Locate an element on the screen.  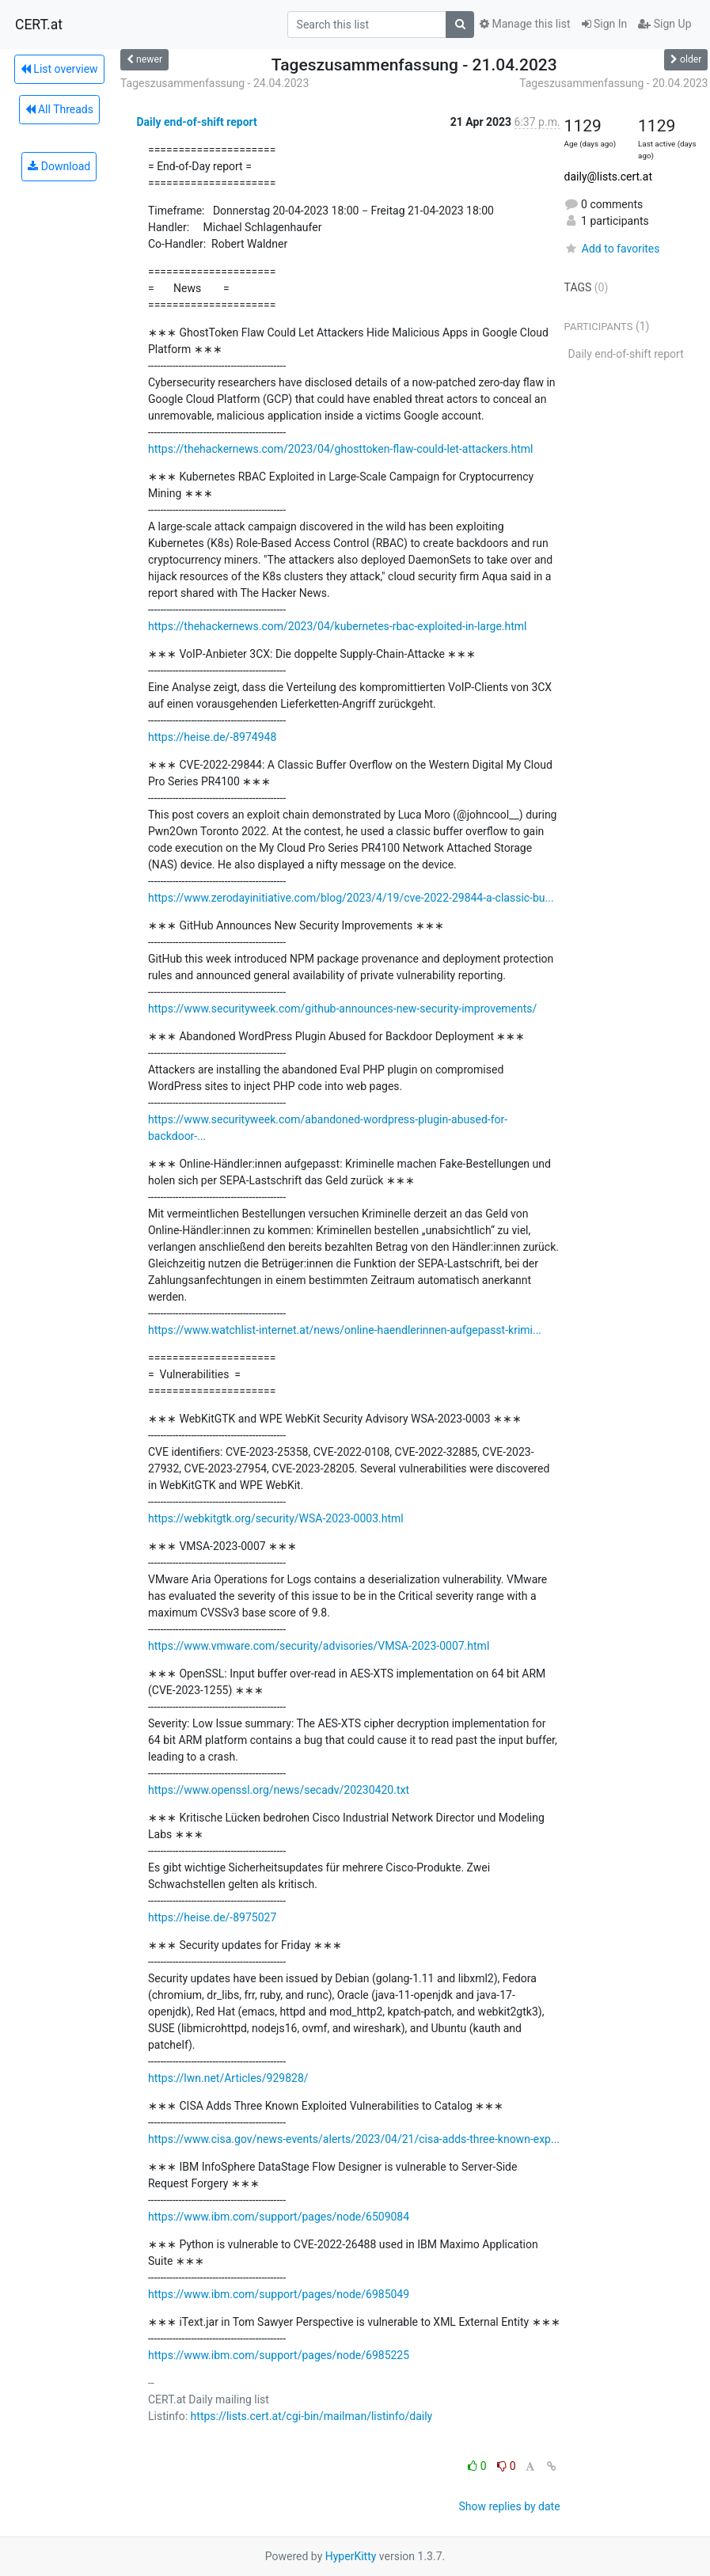
Tageszusammenfassung - 24.04.2023 is located at coordinates (214, 83).